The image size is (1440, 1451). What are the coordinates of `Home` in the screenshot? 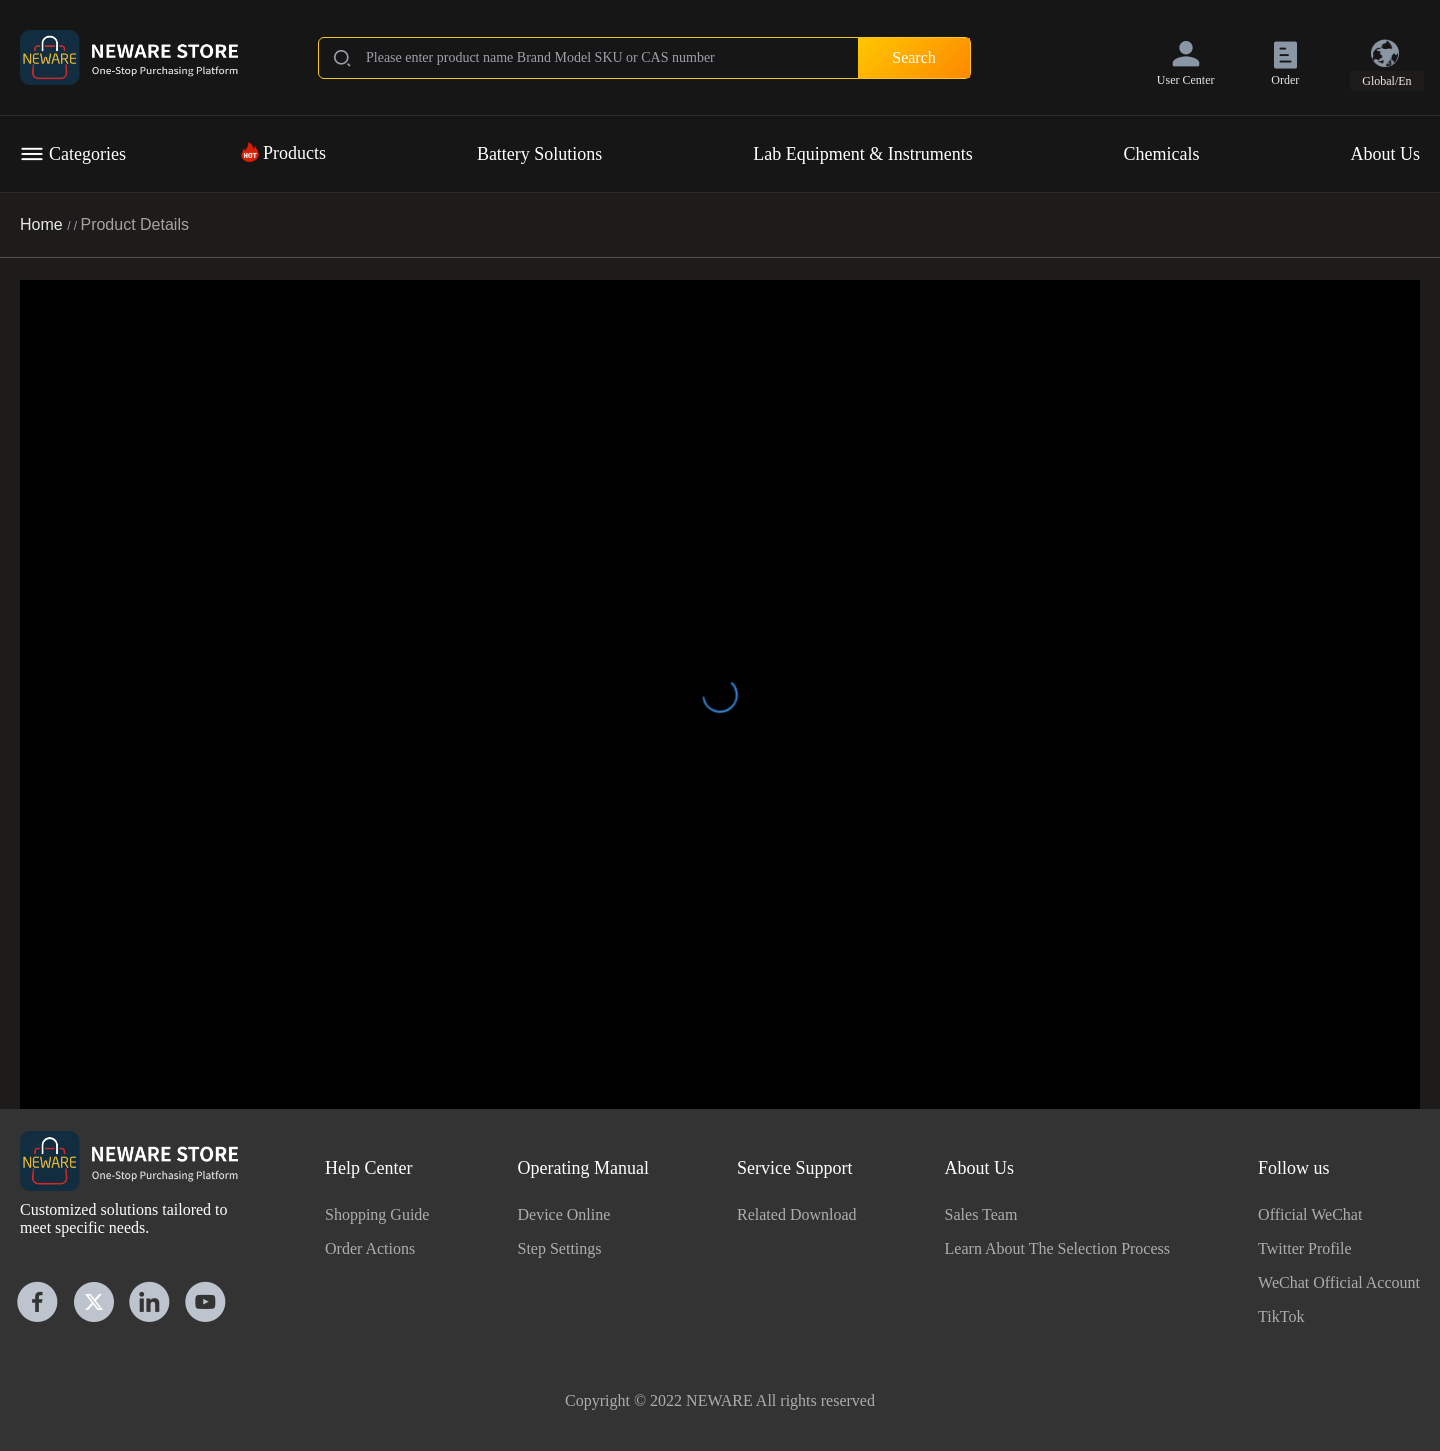 It's located at (43, 224).